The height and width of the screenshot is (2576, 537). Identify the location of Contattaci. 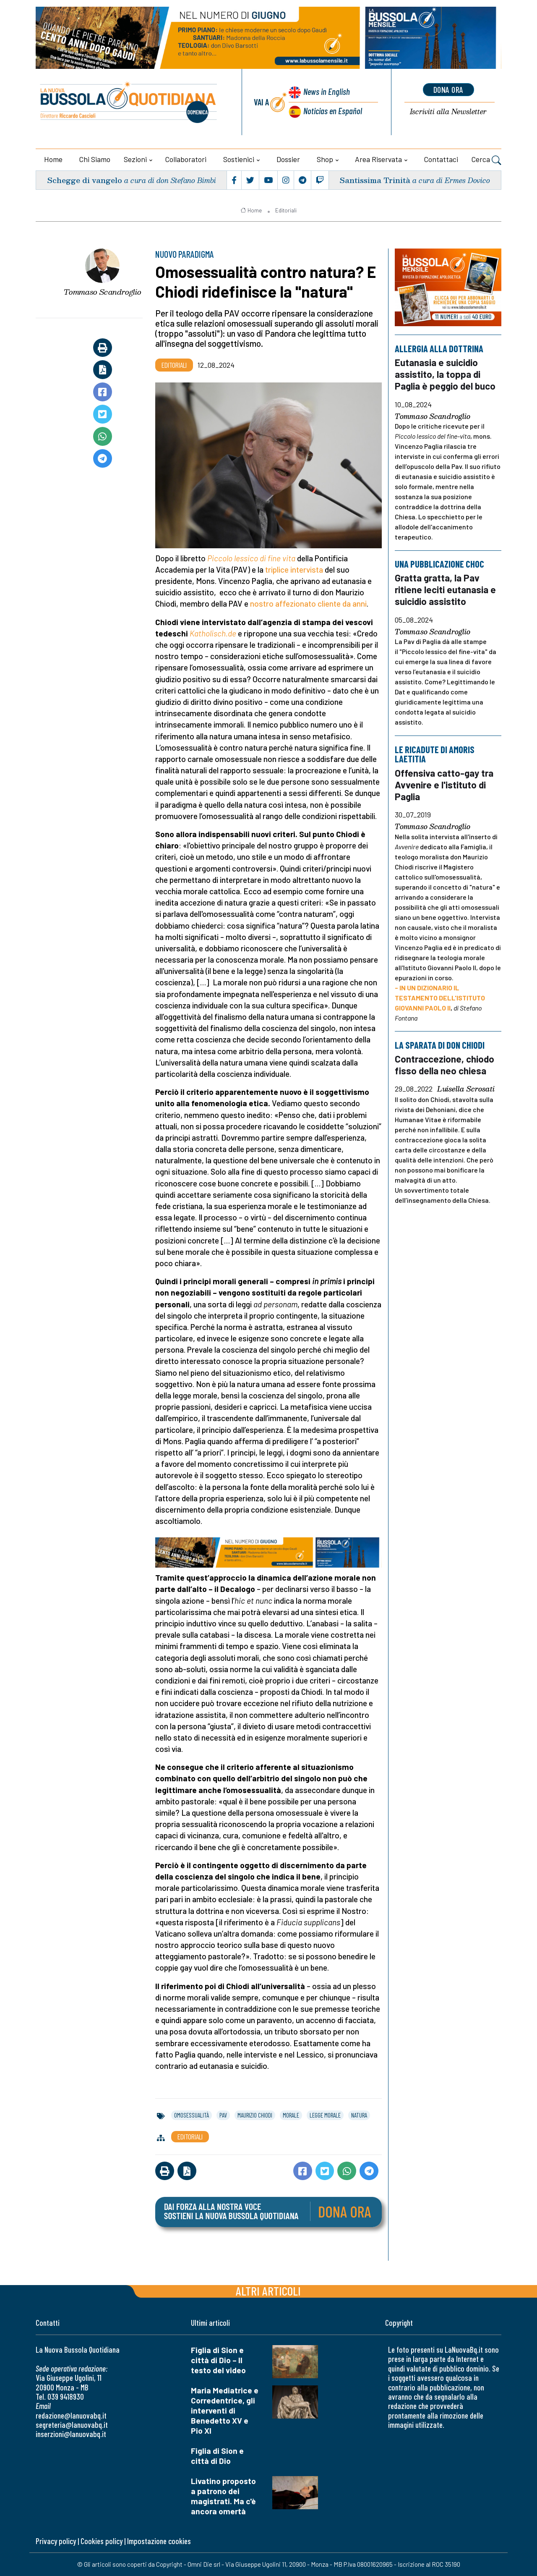
(441, 159).